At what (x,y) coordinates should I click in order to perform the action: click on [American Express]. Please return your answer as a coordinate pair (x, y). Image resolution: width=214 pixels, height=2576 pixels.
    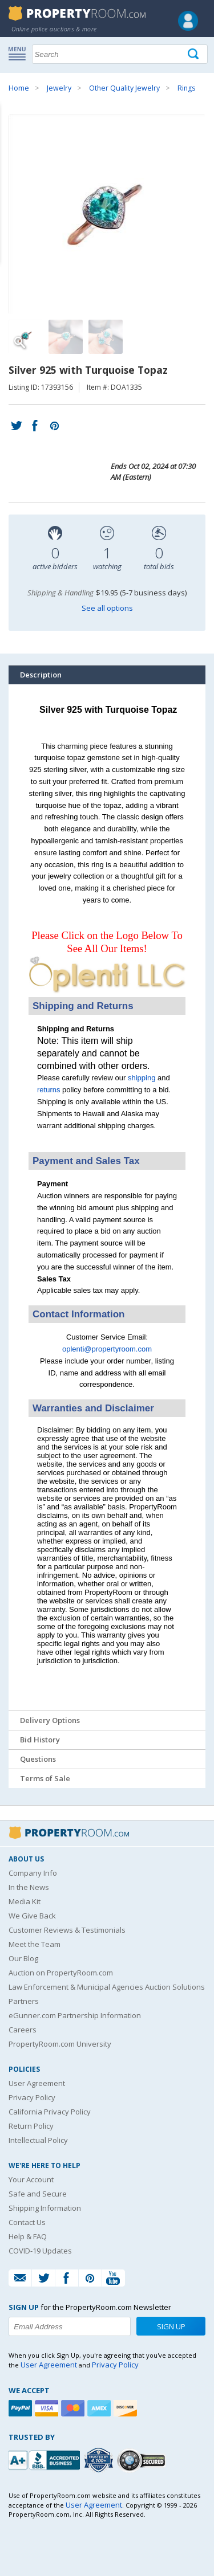
    Looking at the image, I should click on (100, 2408).